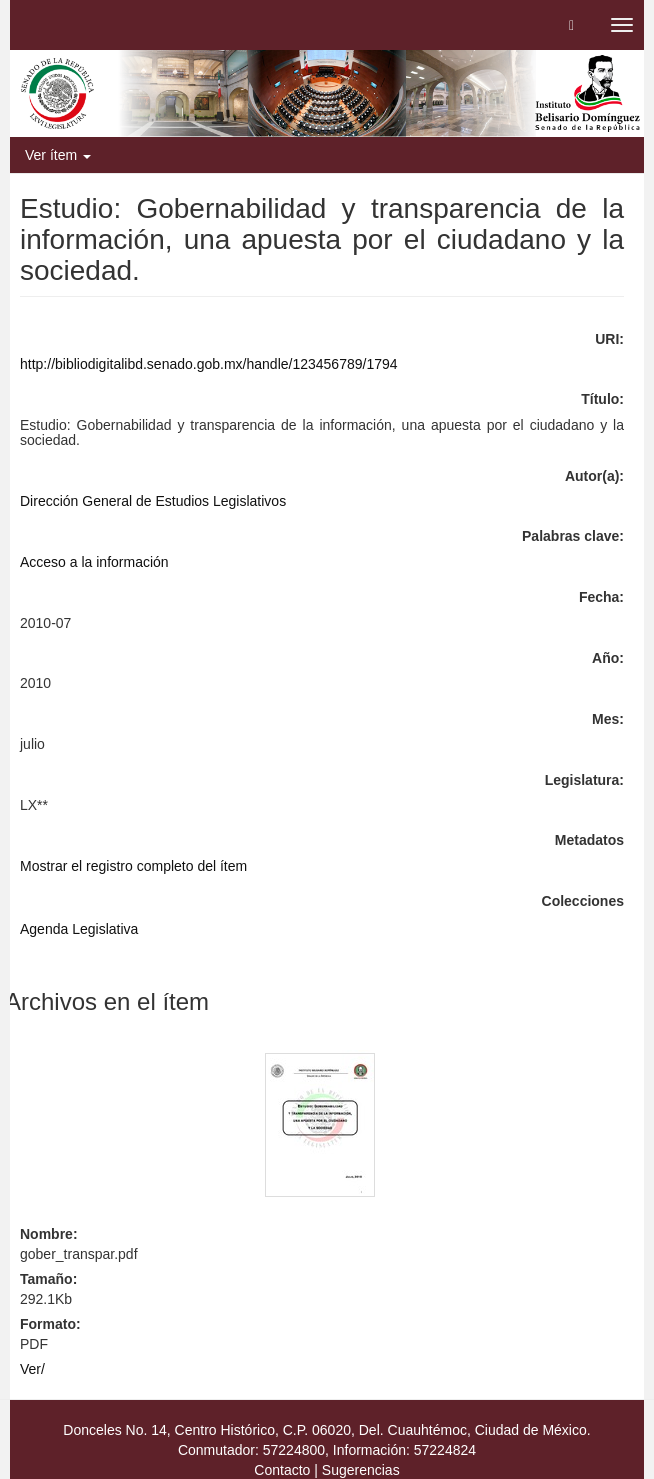 The image size is (654, 1479). I want to click on Ver/, so click(32, 1369).